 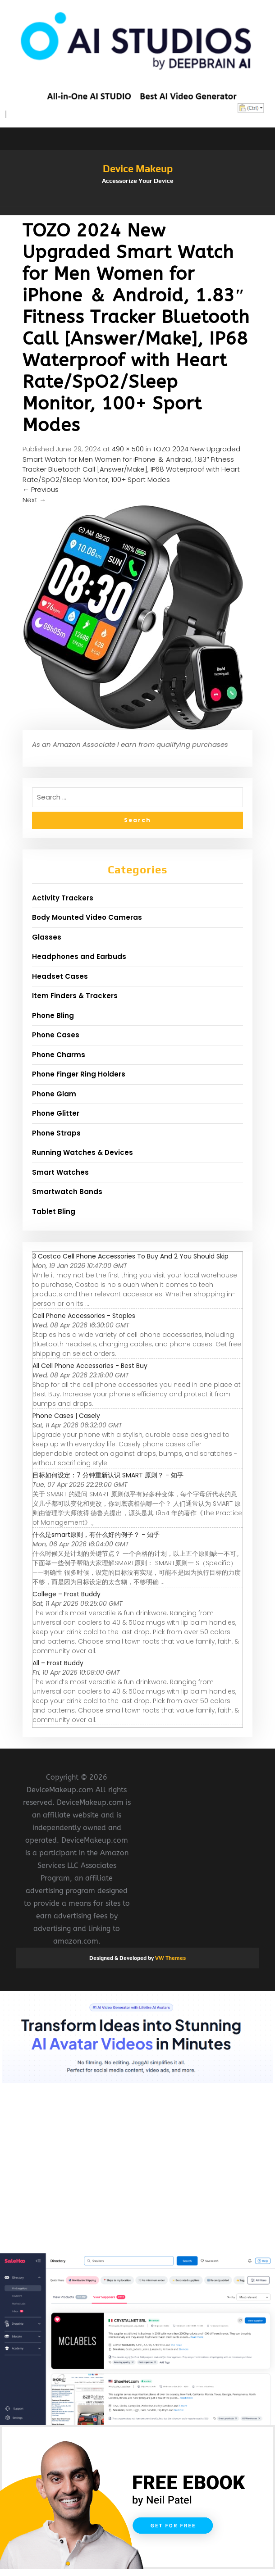 I want to click on Phone Bling, so click(x=53, y=1015).